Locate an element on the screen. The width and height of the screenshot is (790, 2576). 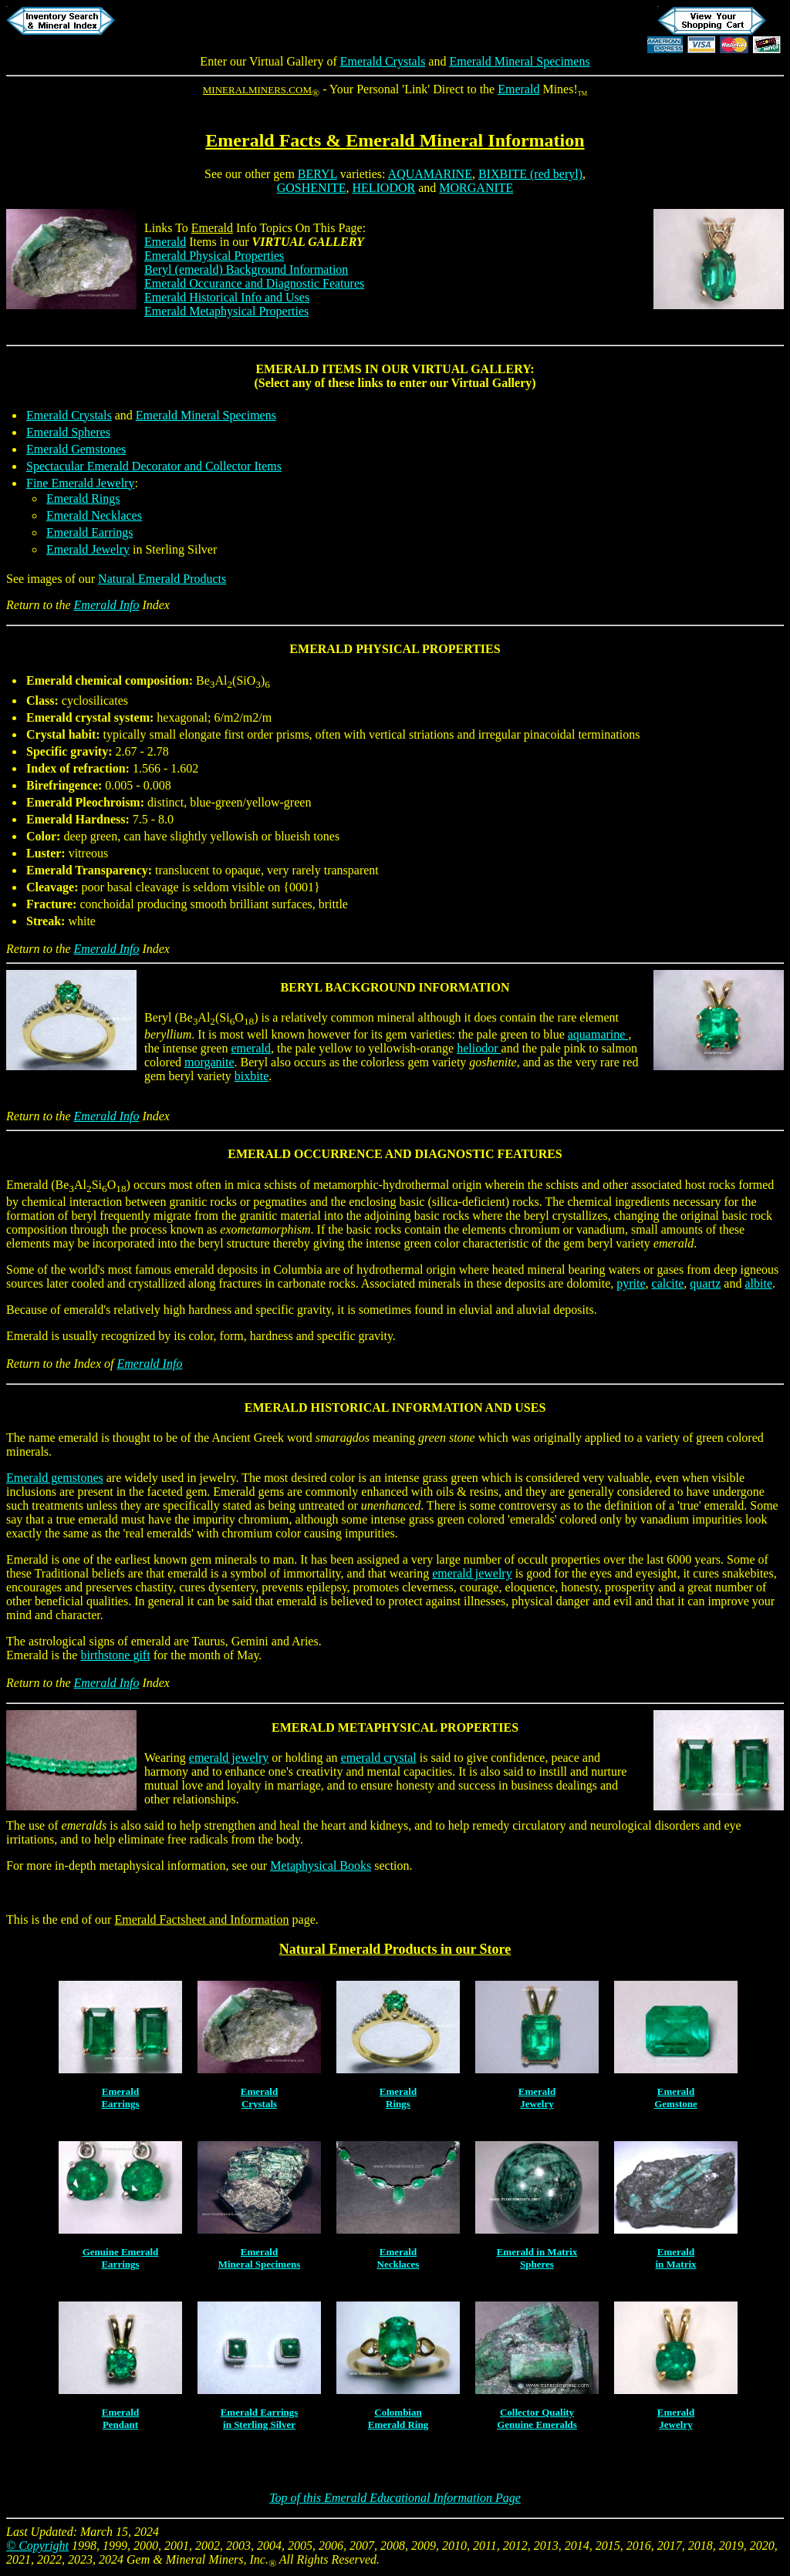
Emerald in MatrixSpheres is located at coordinates (537, 2258).